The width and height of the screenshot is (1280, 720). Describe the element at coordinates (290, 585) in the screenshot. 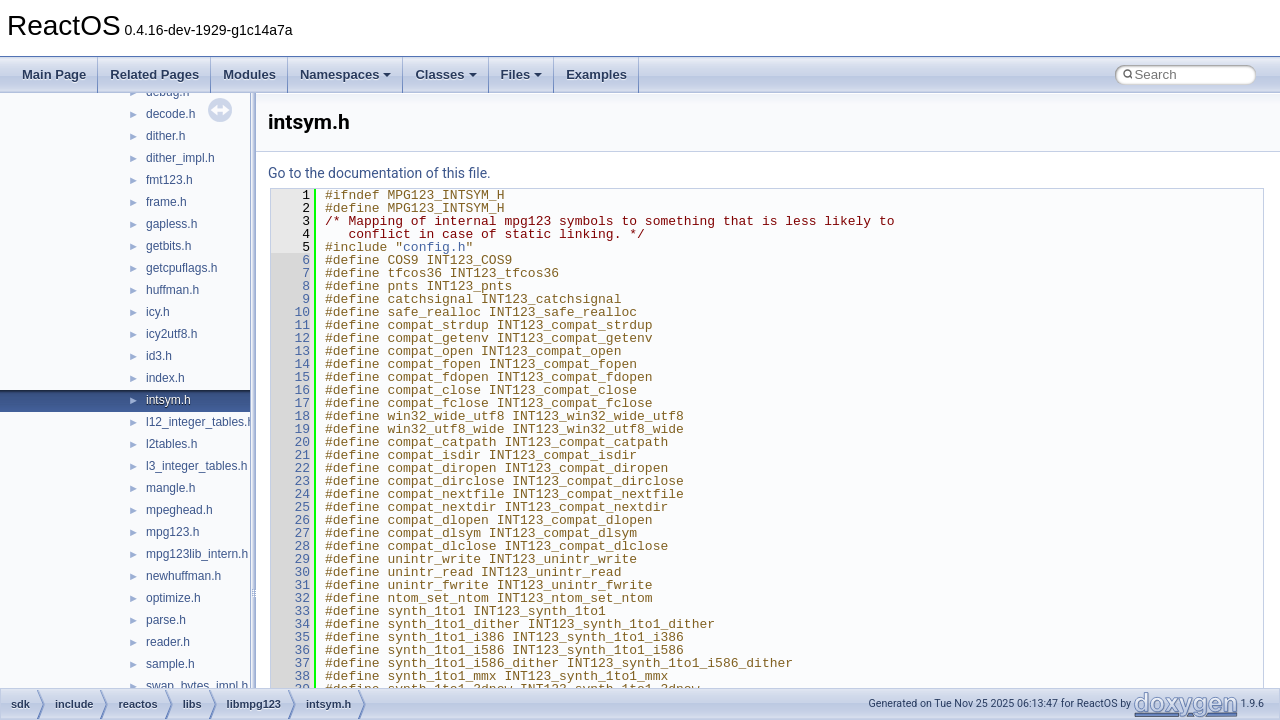

I see `31` at that location.